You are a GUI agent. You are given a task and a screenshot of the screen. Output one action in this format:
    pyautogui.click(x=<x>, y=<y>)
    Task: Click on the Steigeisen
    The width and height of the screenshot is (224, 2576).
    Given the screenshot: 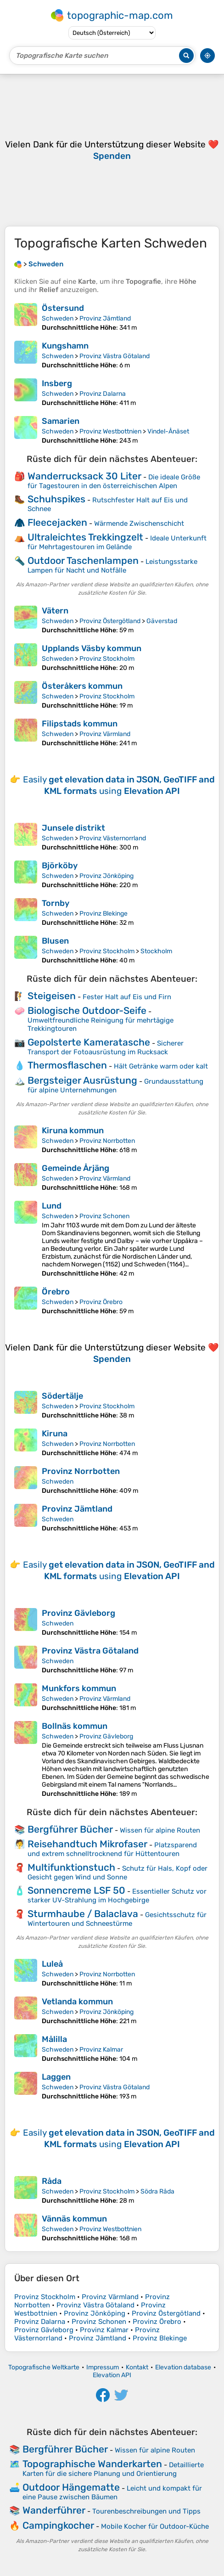 What is the action you would take?
    pyautogui.click(x=52, y=995)
    